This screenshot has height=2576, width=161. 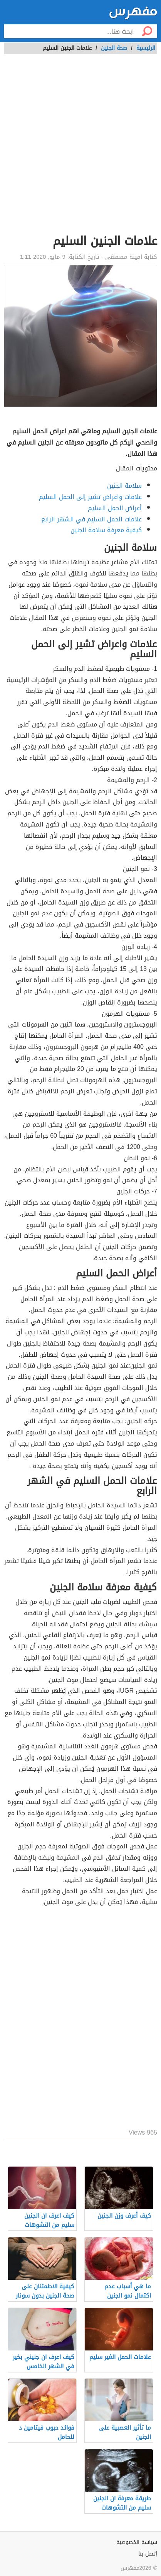 I want to click on [Advertisement], so click(x=80, y=148).